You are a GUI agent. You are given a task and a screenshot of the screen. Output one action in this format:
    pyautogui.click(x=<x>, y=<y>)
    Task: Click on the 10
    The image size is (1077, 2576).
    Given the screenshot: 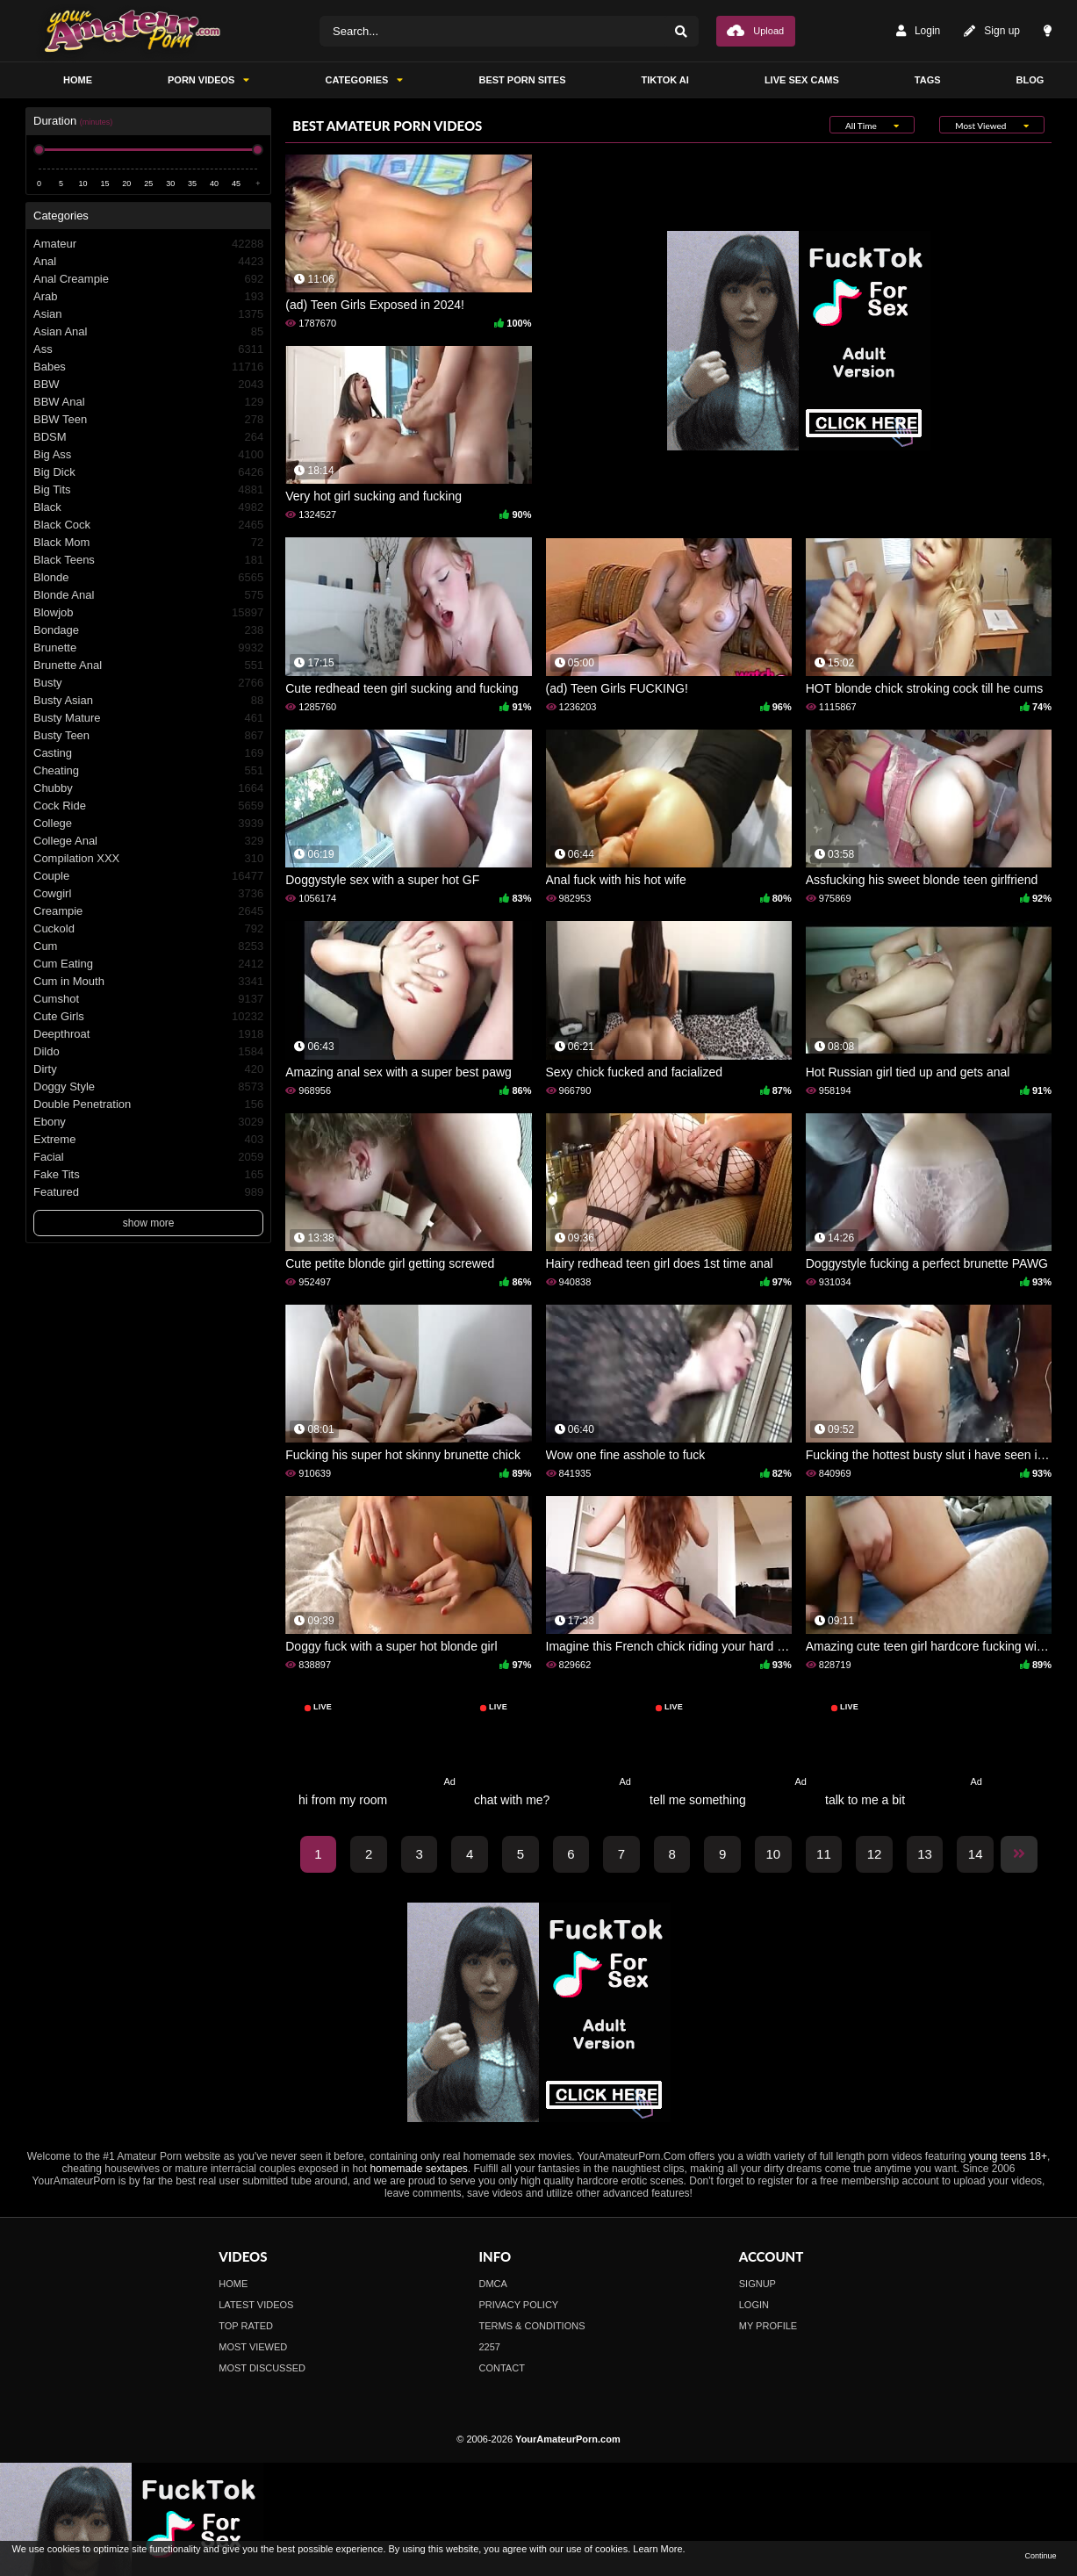 What is the action you would take?
    pyautogui.click(x=772, y=1853)
    